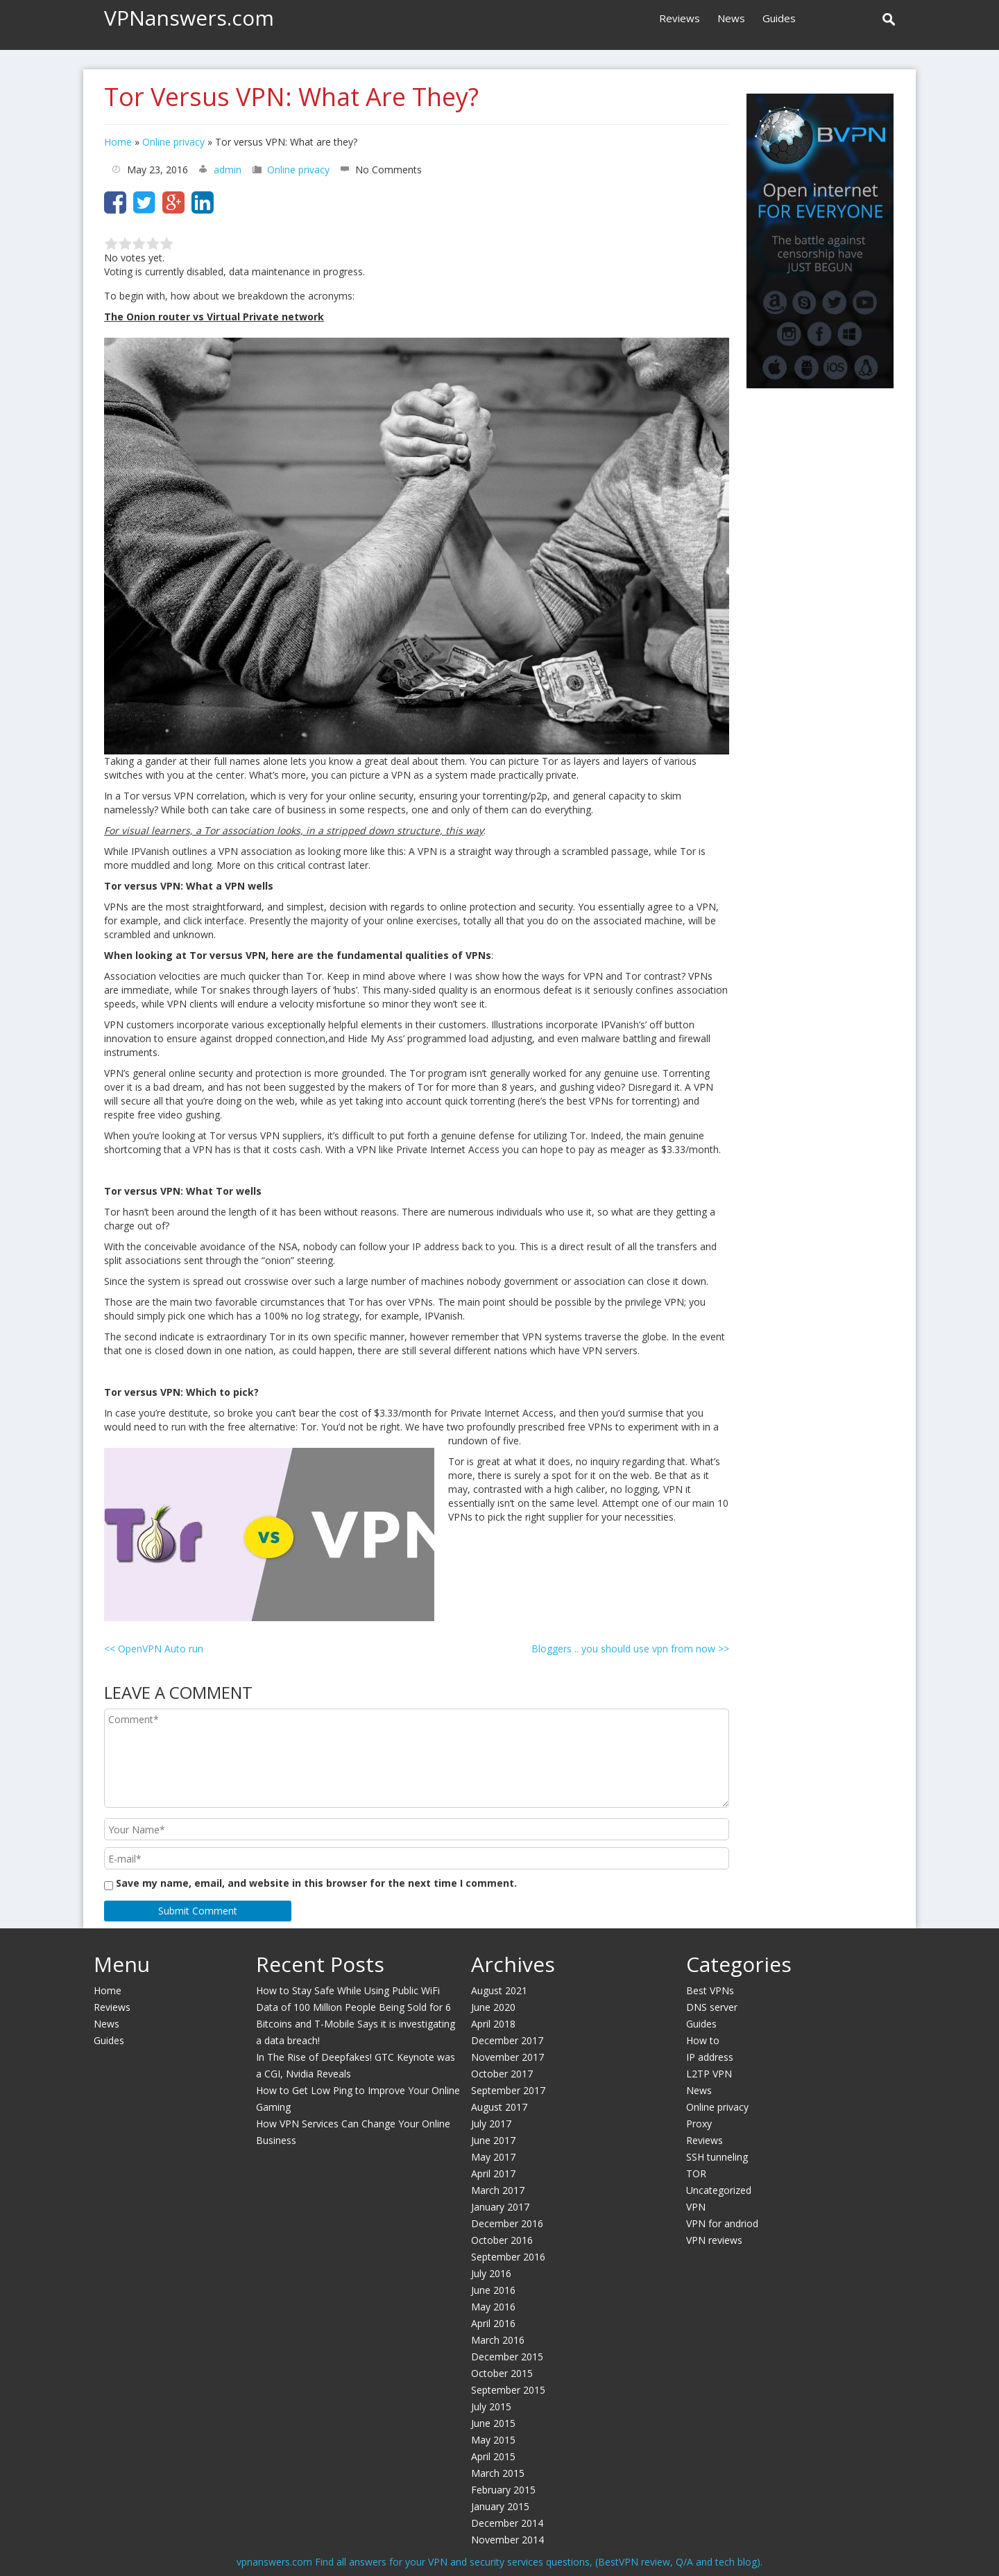 Image resolution: width=999 pixels, height=2576 pixels. I want to click on December 2016, so click(507, 2223).